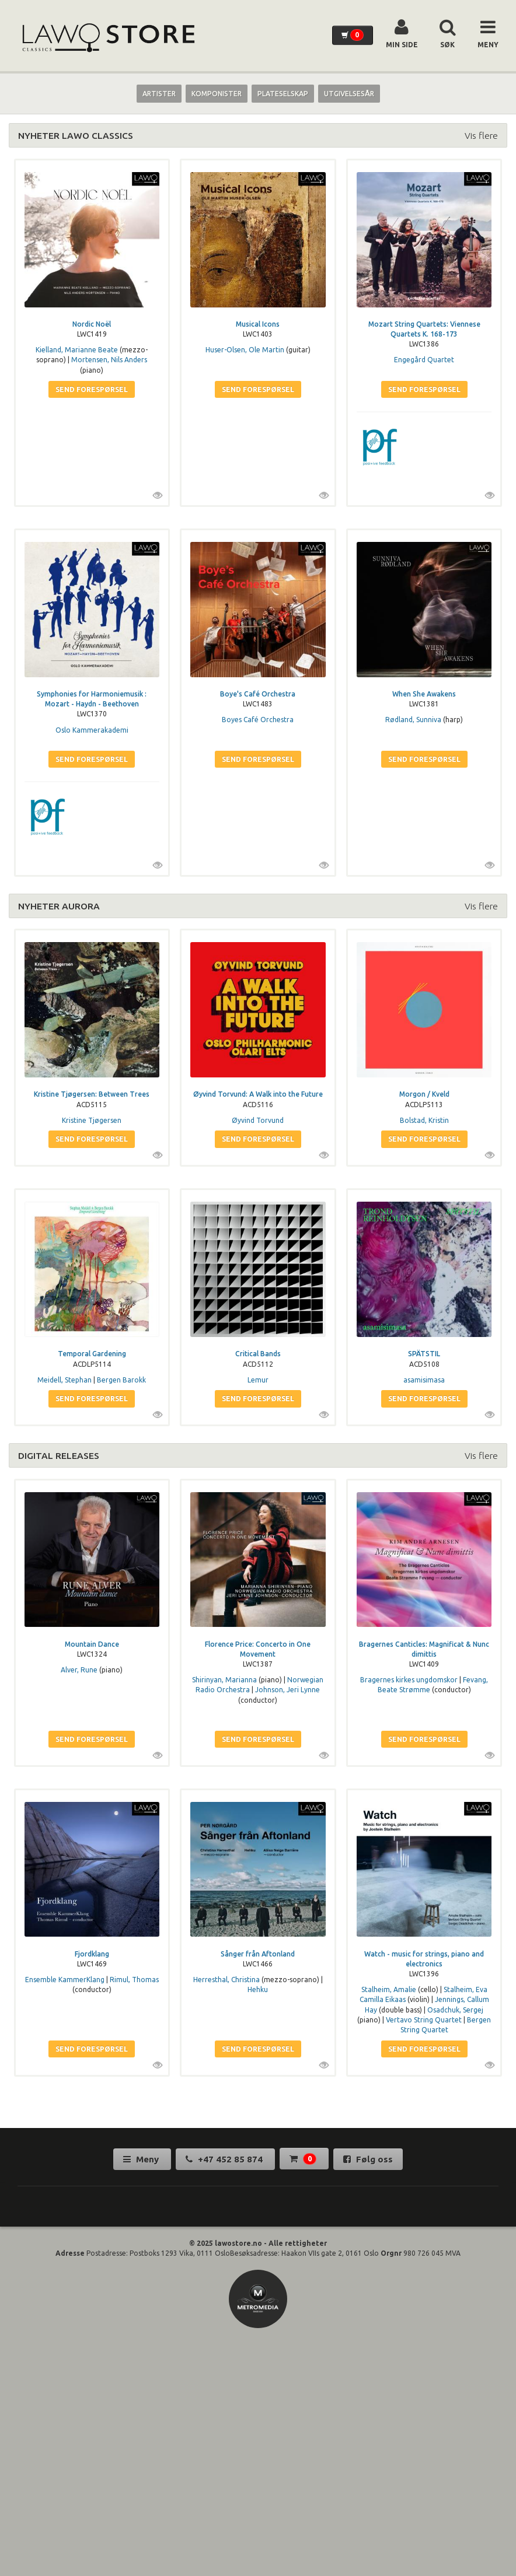  What do you see at coordinates (244, 350) in the screenshot?
I see `Huser-Olsen, Ole Martin` at bounding box center [244, 350].